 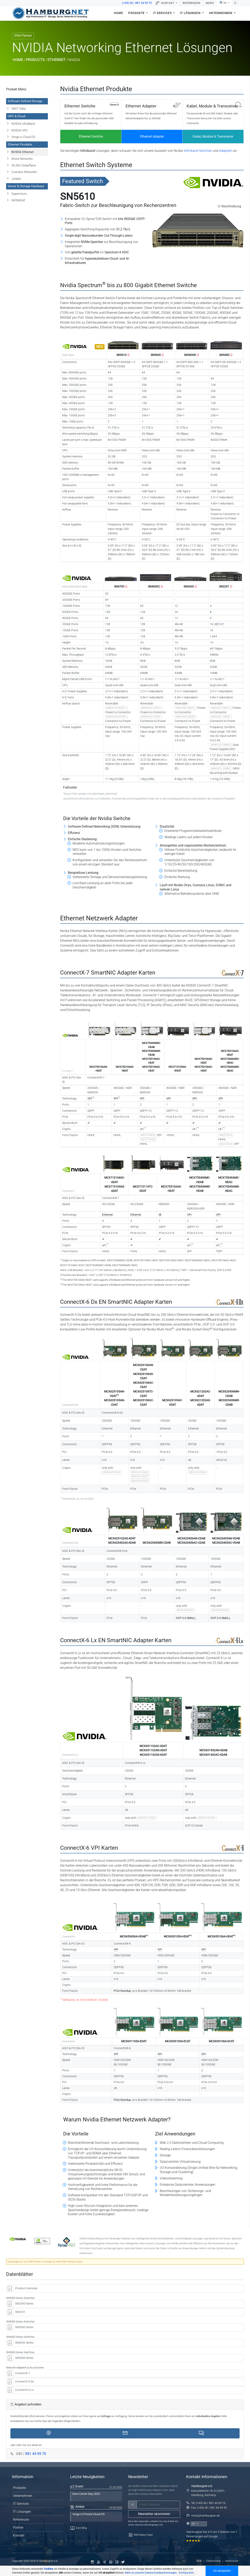 I want to click on Tel: (+49) 40 / 881 44 99 70, so click(x=208, y=2503).